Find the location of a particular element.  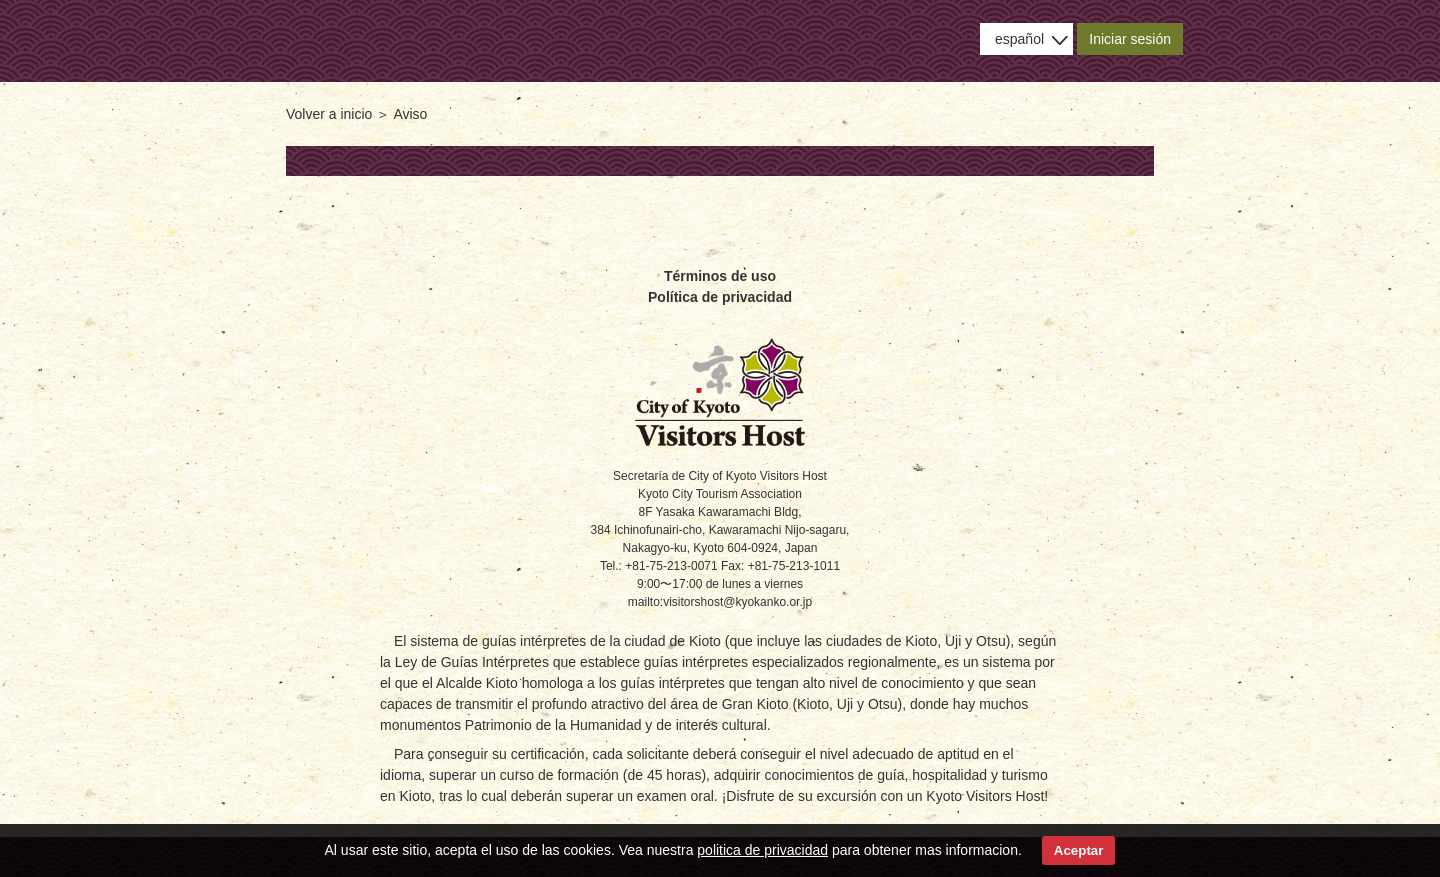

Volver a inicio is located at coordinates (329, 114).